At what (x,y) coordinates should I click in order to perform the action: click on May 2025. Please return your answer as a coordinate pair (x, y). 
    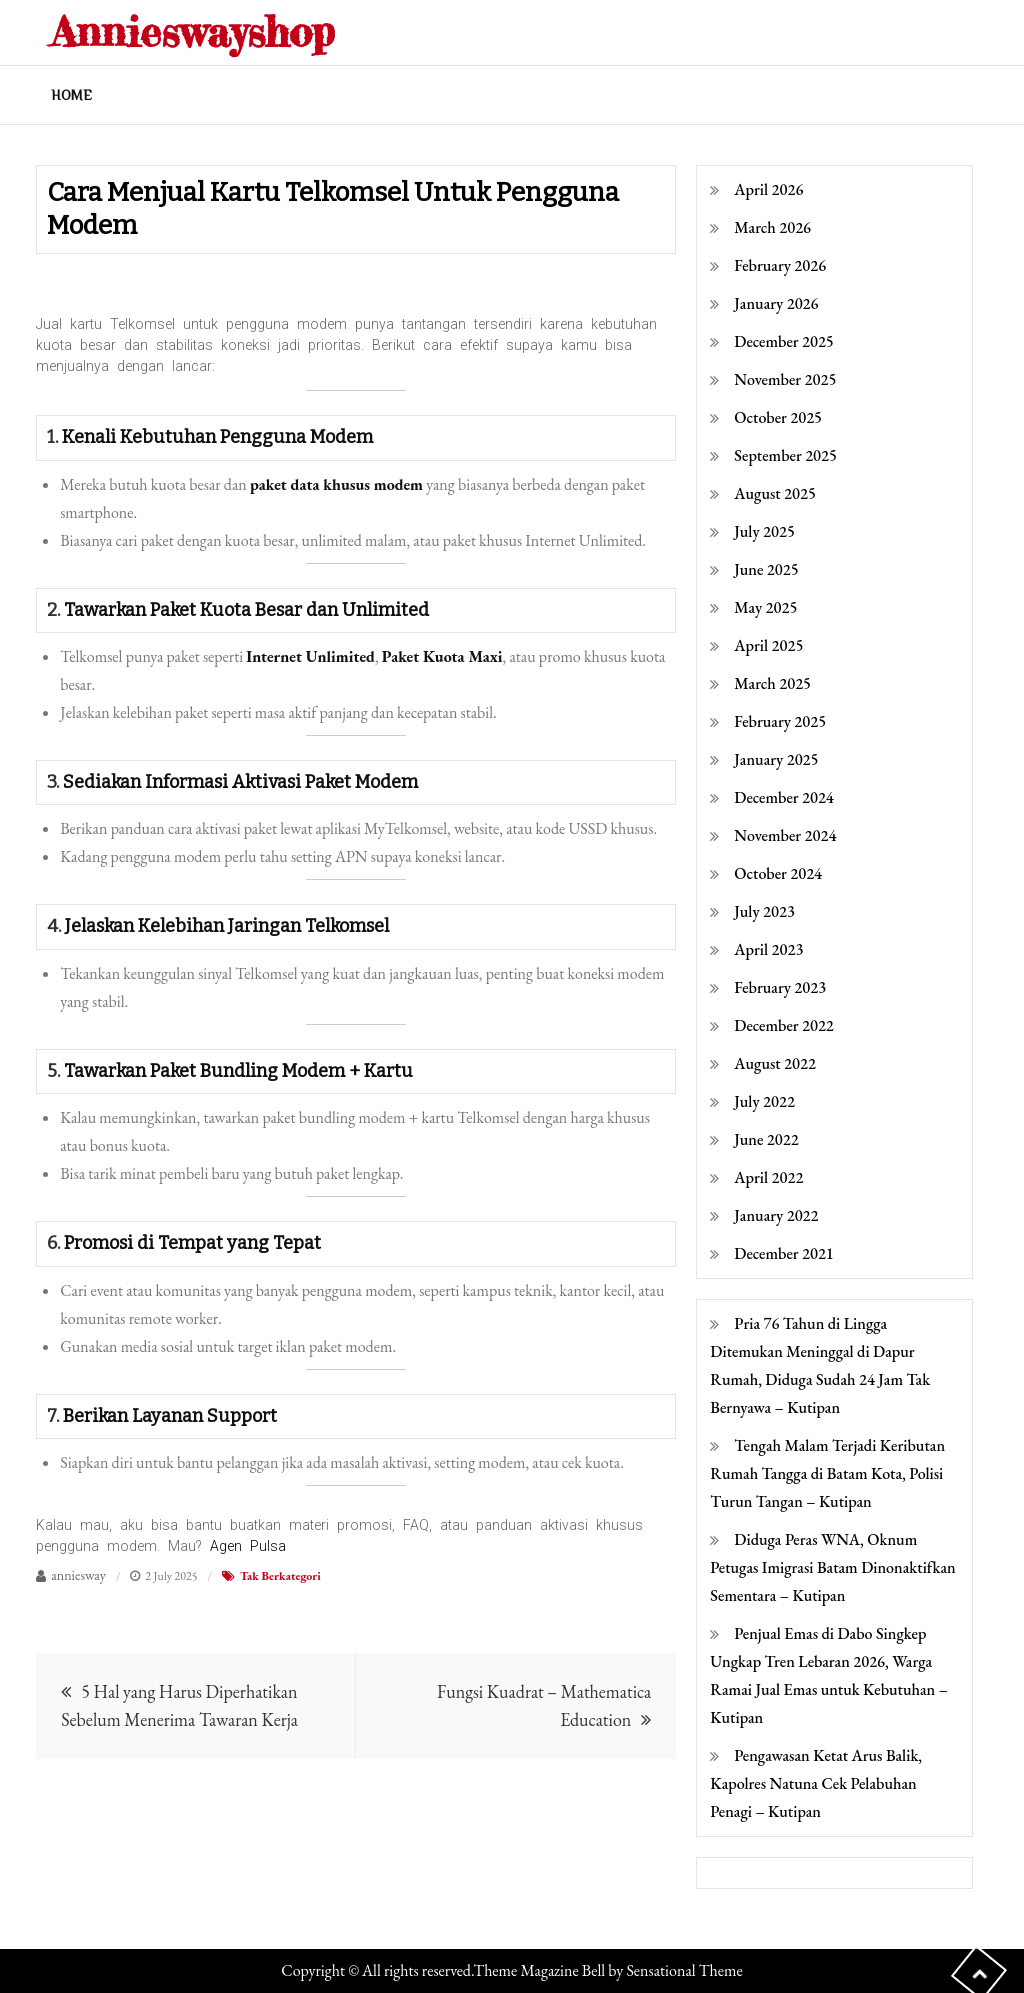
    Looking at the image, I should click on (765, 607).